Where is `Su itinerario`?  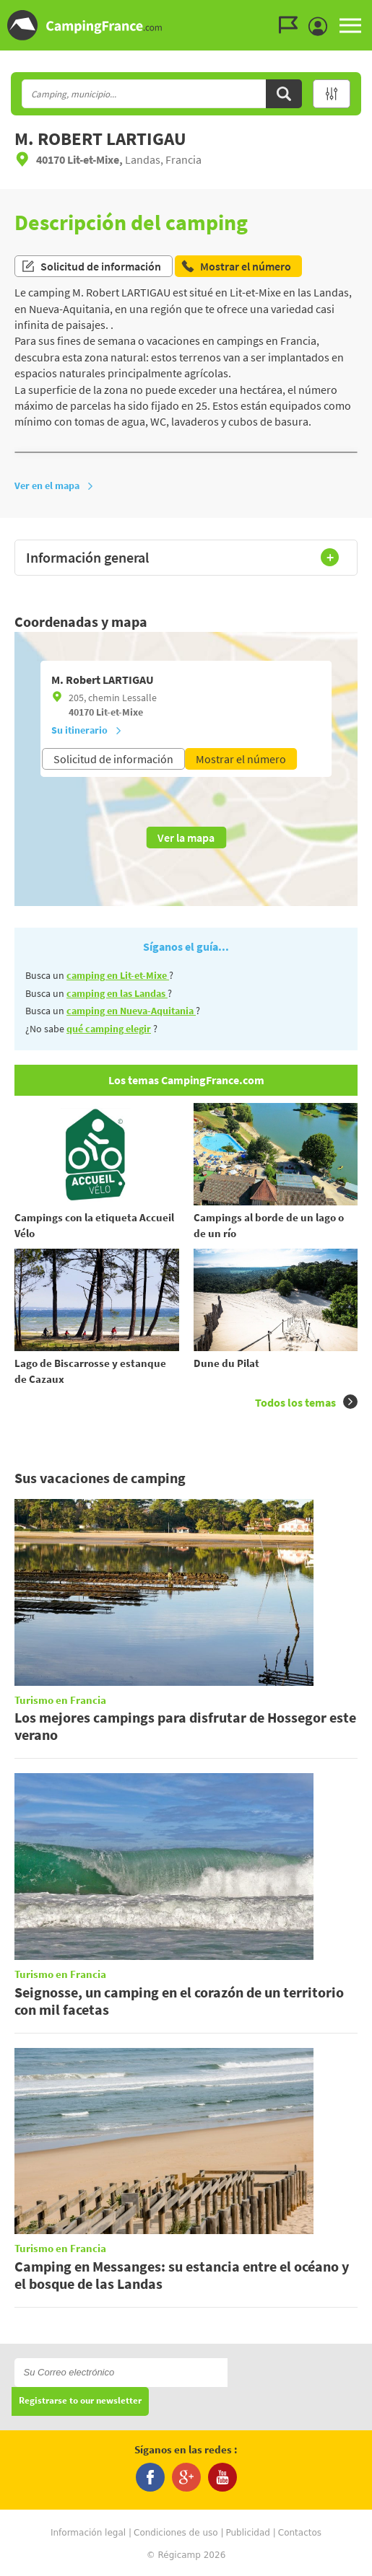
Su itinerario is located at coordinates (86, 730).